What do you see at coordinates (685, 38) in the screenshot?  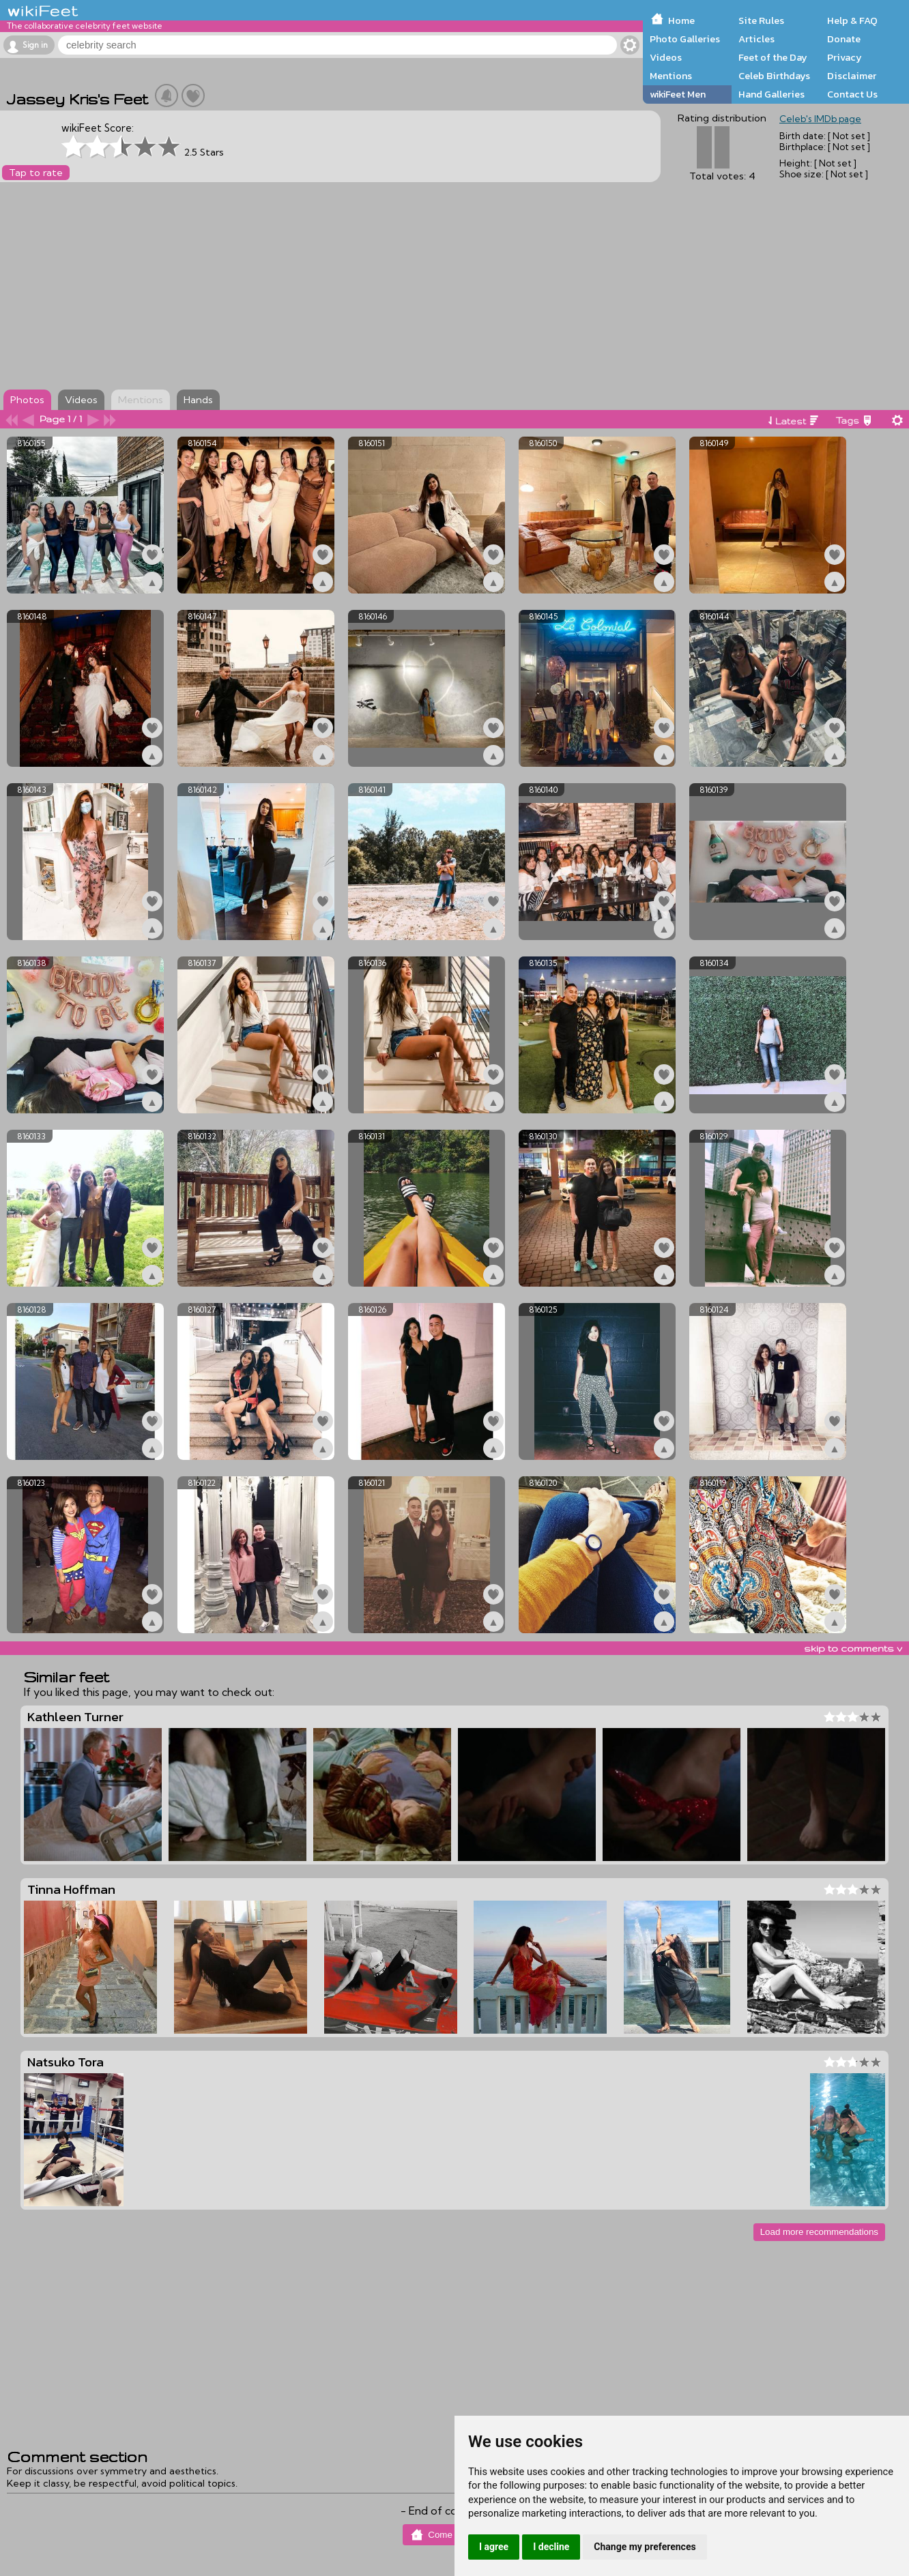 I see `Photo Galleries` at bounding box center [685, 38].